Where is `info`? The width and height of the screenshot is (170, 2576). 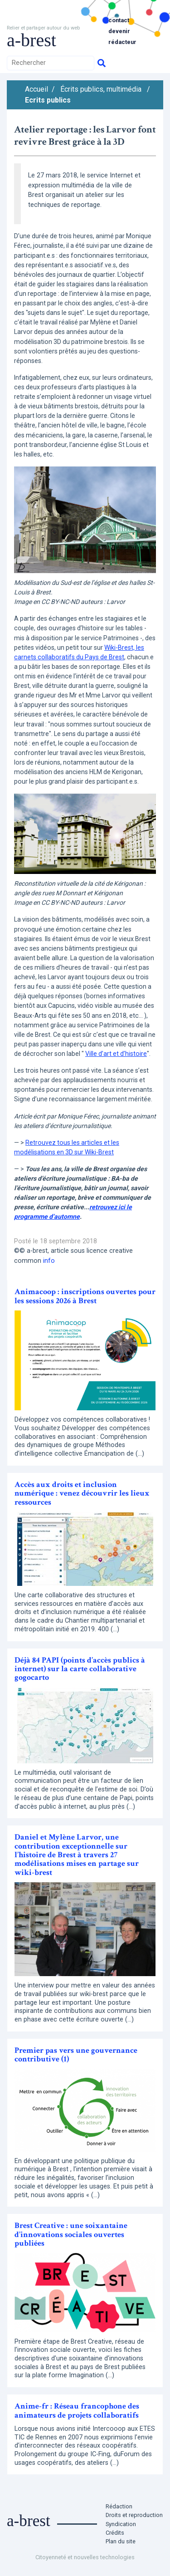 info is located at coordinates (49, 1261).